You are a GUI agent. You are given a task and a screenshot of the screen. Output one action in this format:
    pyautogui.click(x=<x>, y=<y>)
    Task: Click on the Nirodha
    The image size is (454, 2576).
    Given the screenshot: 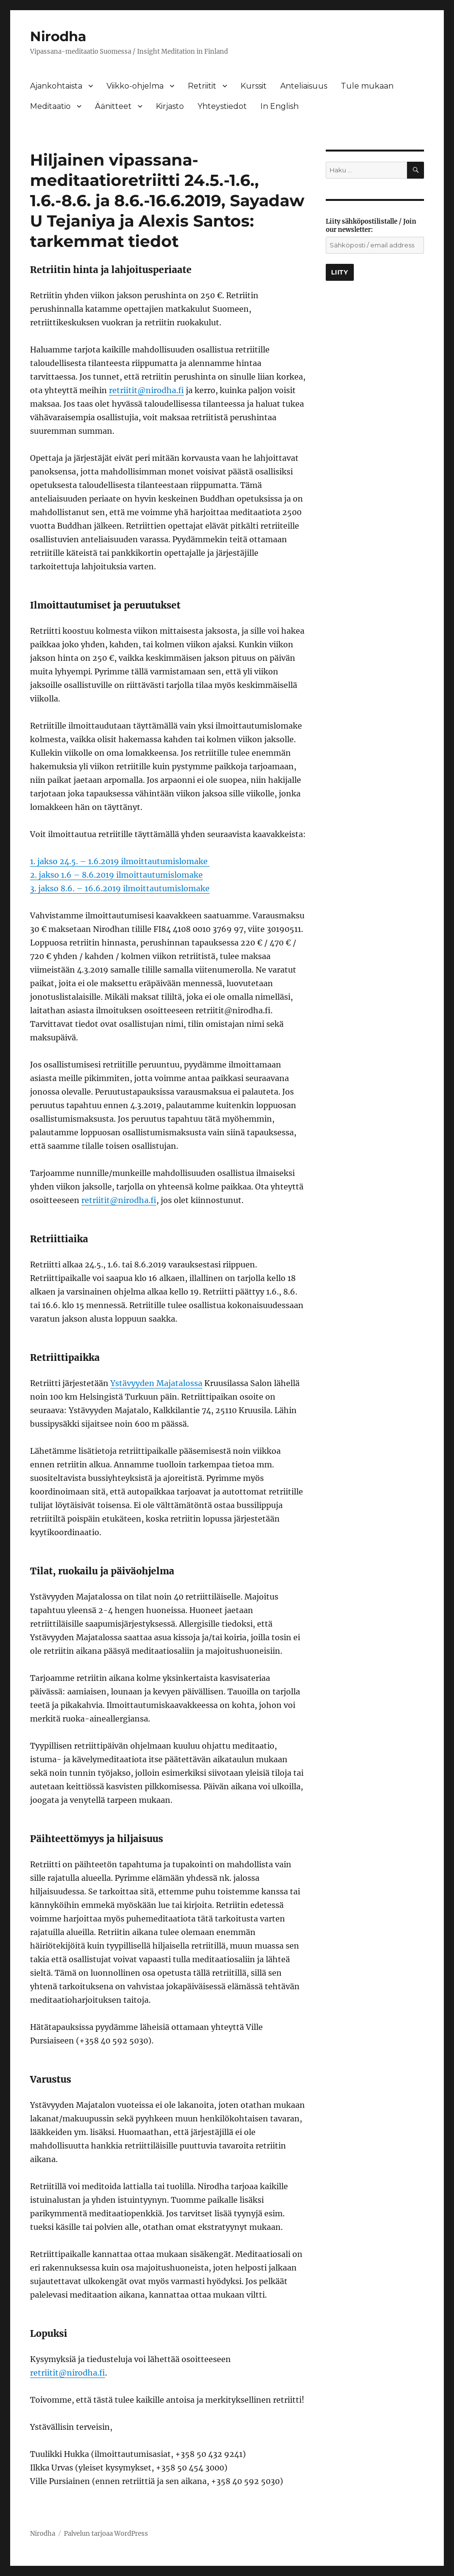 What is the action you would take?
    pyautogui.click(x=58, y=36)
    